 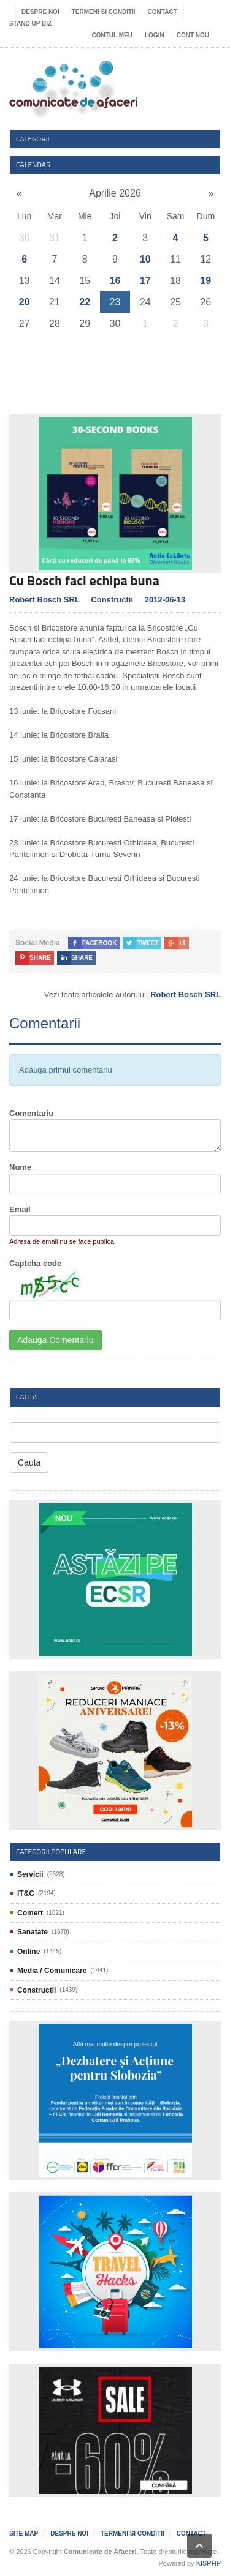 I want to click on Despre noi, so click(x=40, y=12).